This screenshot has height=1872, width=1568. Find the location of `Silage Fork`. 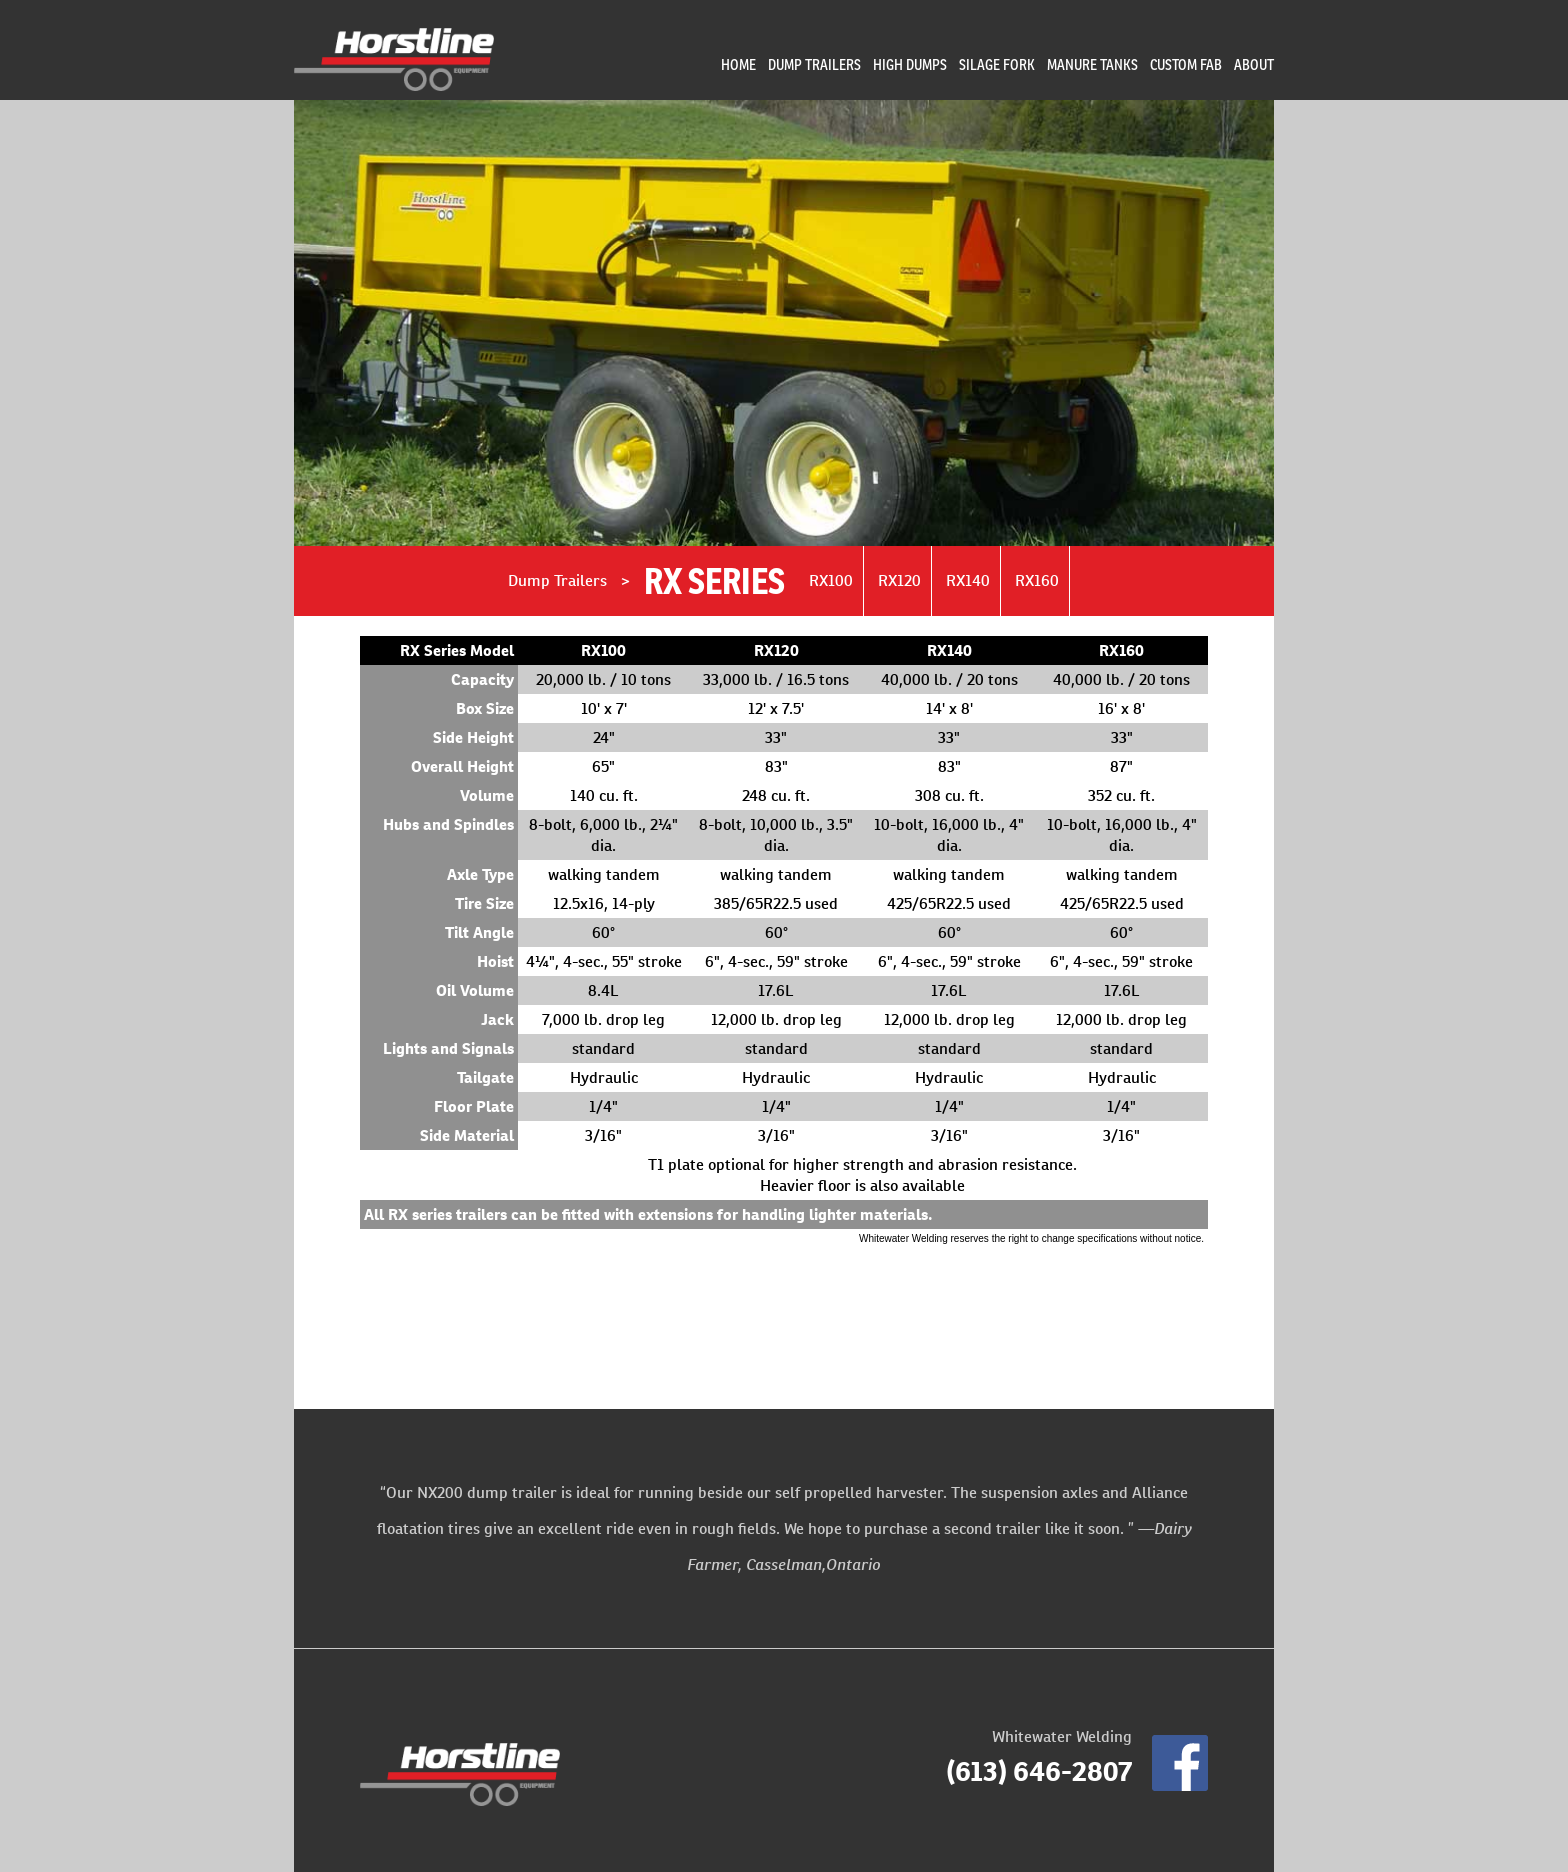

Silage Fork is located at coordinates (997, 64).